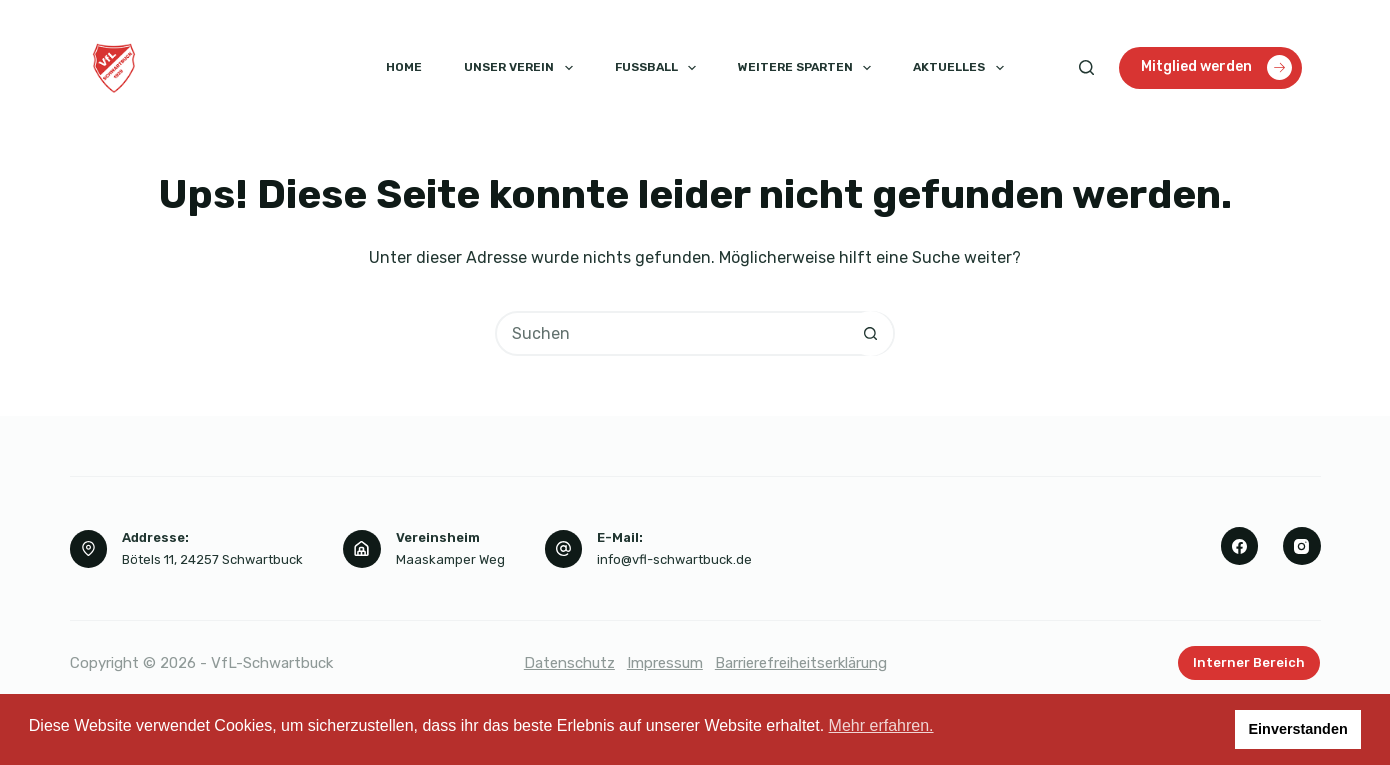  I want to click on Aktuelles, so click(962, 68).